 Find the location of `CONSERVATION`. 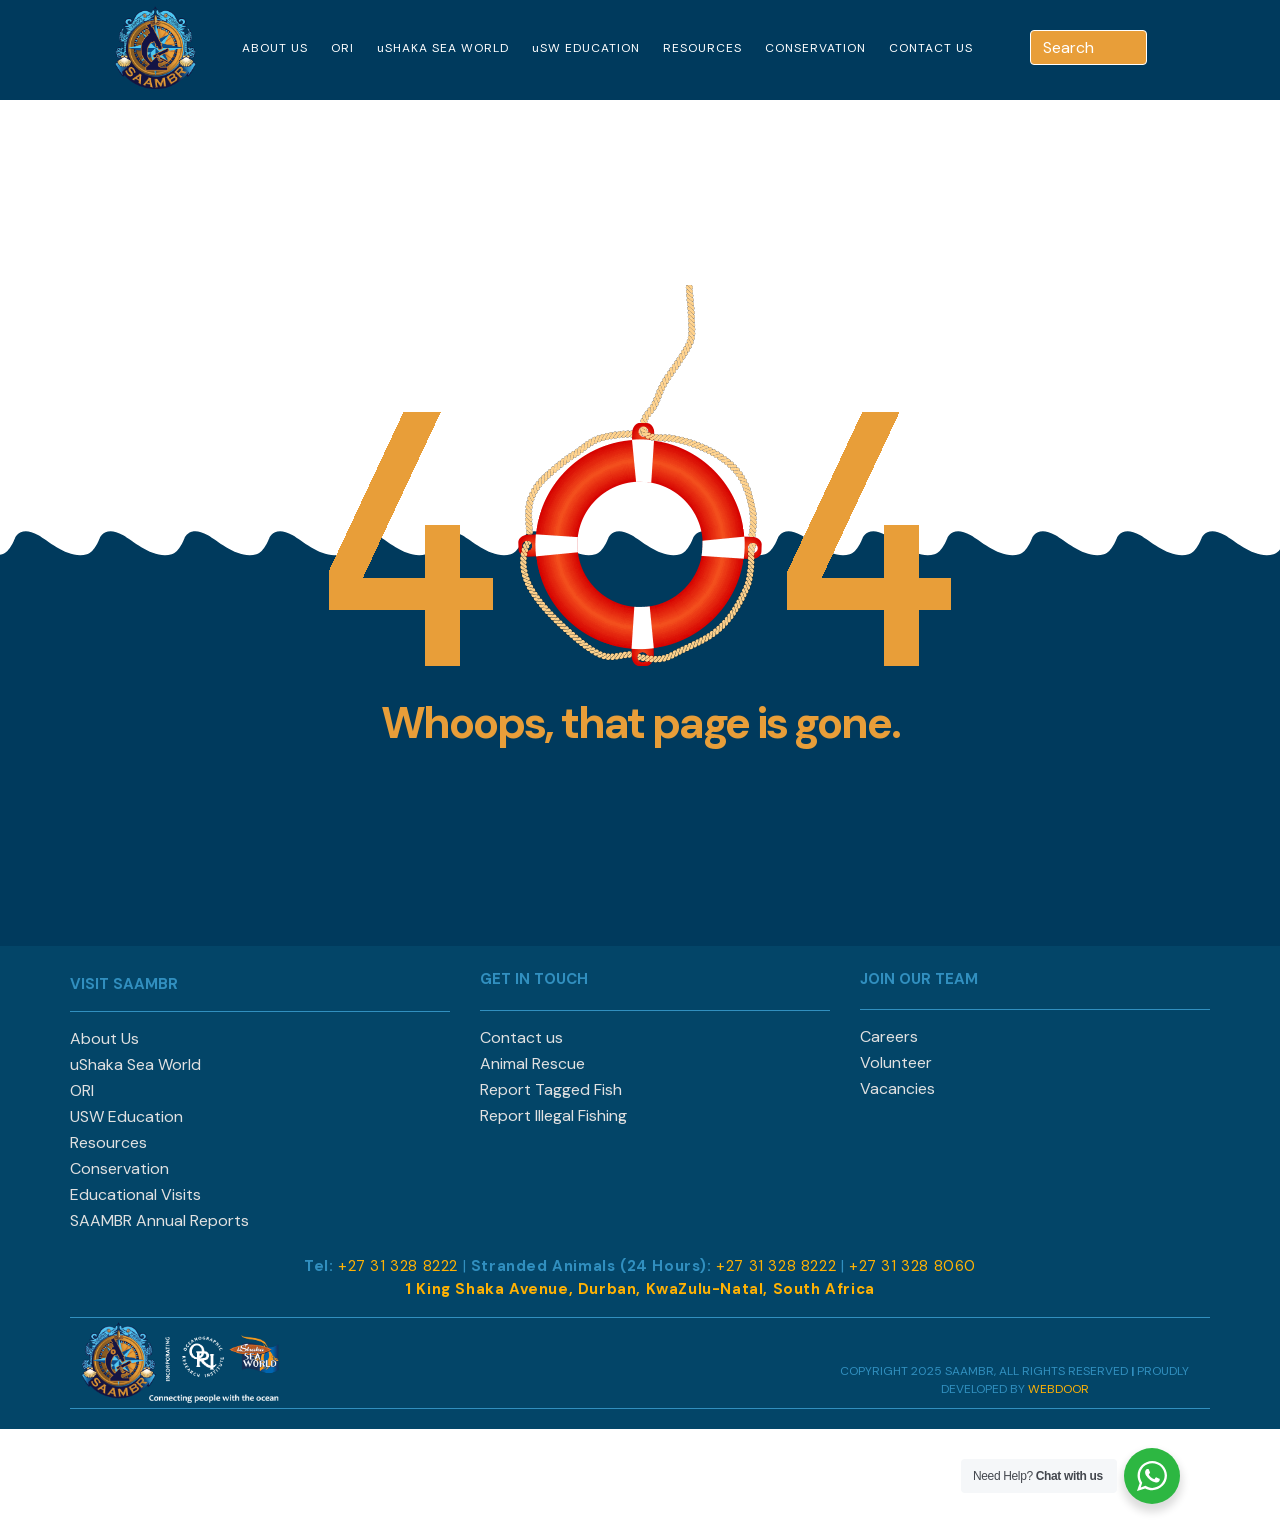

CONSERVATION is located at coordinates (815, 48).